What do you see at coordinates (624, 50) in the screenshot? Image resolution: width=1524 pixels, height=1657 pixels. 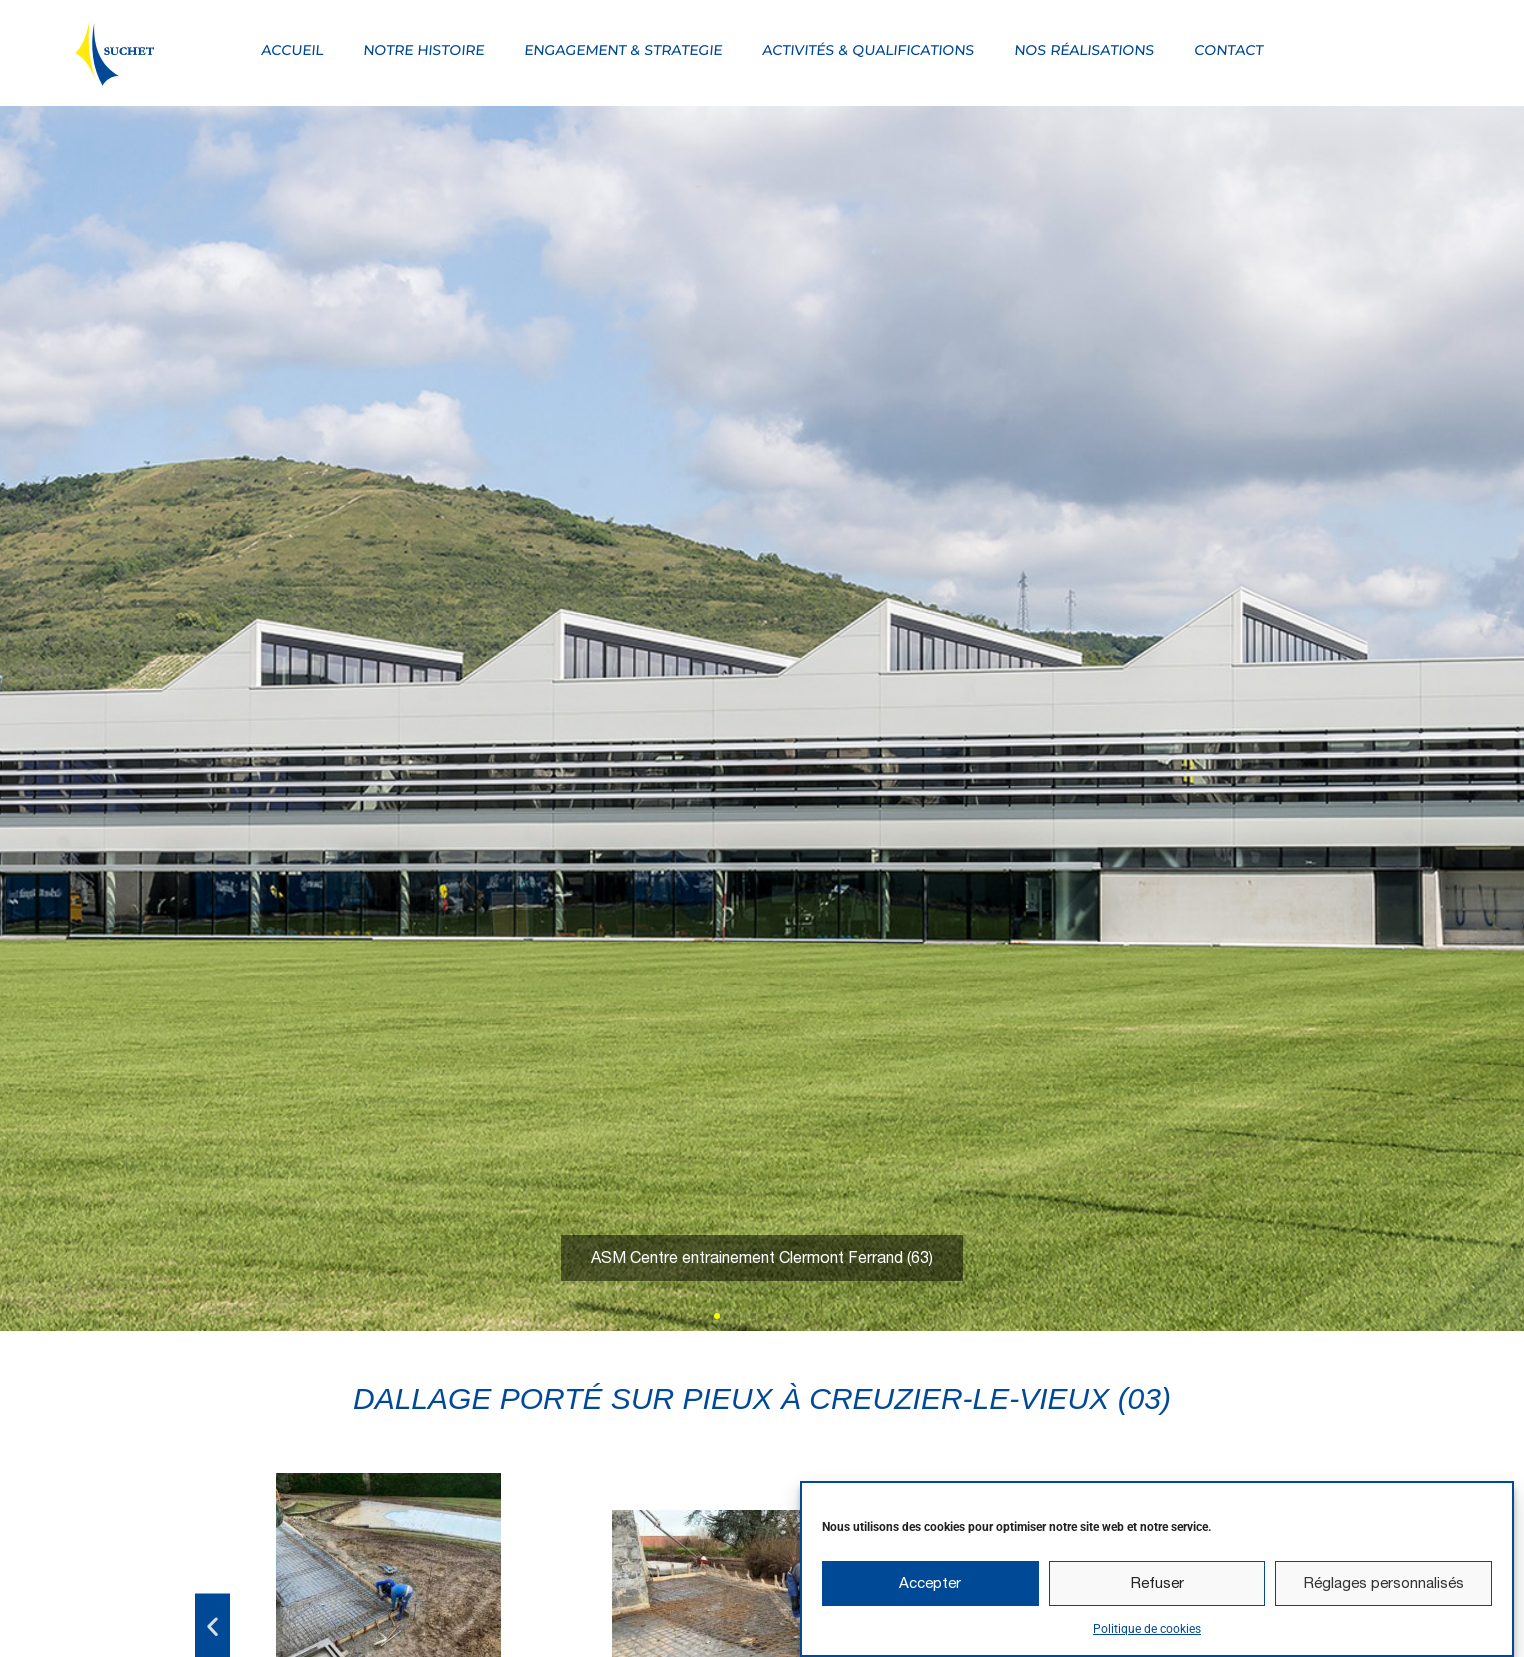 I see `Engagement & strategie` at bounding box center [624, 50].